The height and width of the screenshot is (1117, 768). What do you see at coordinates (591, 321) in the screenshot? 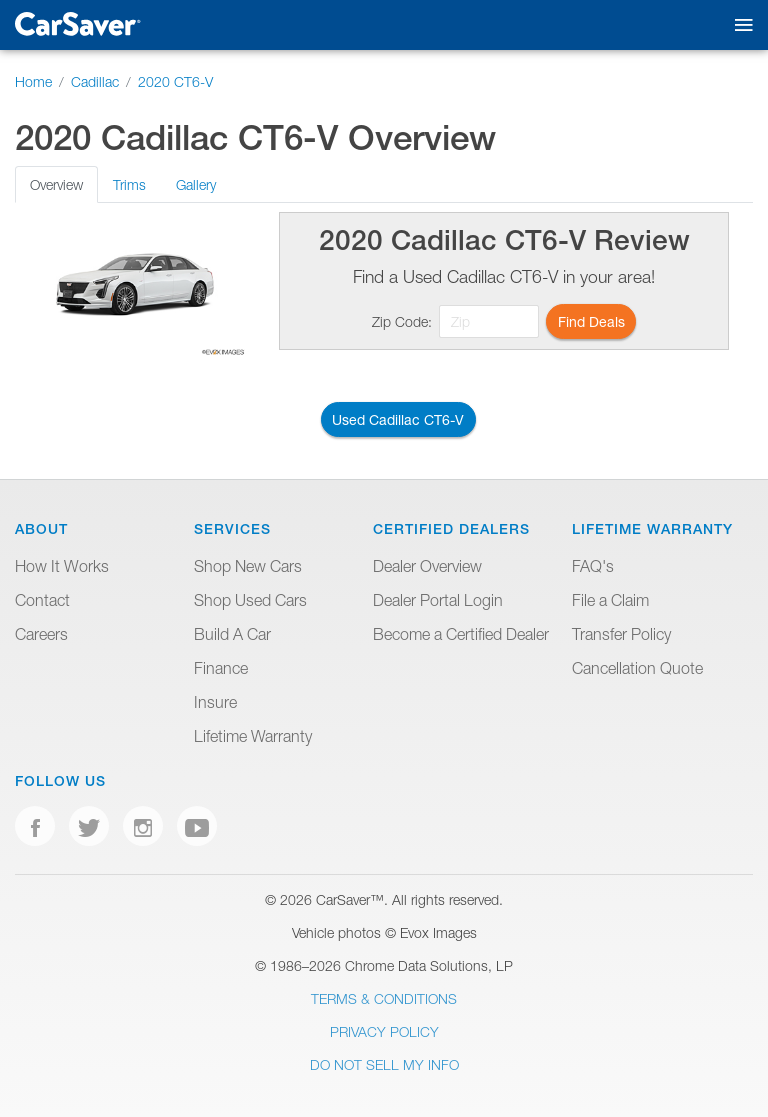
I see `Find Deals` at bounding box center [591, 321].